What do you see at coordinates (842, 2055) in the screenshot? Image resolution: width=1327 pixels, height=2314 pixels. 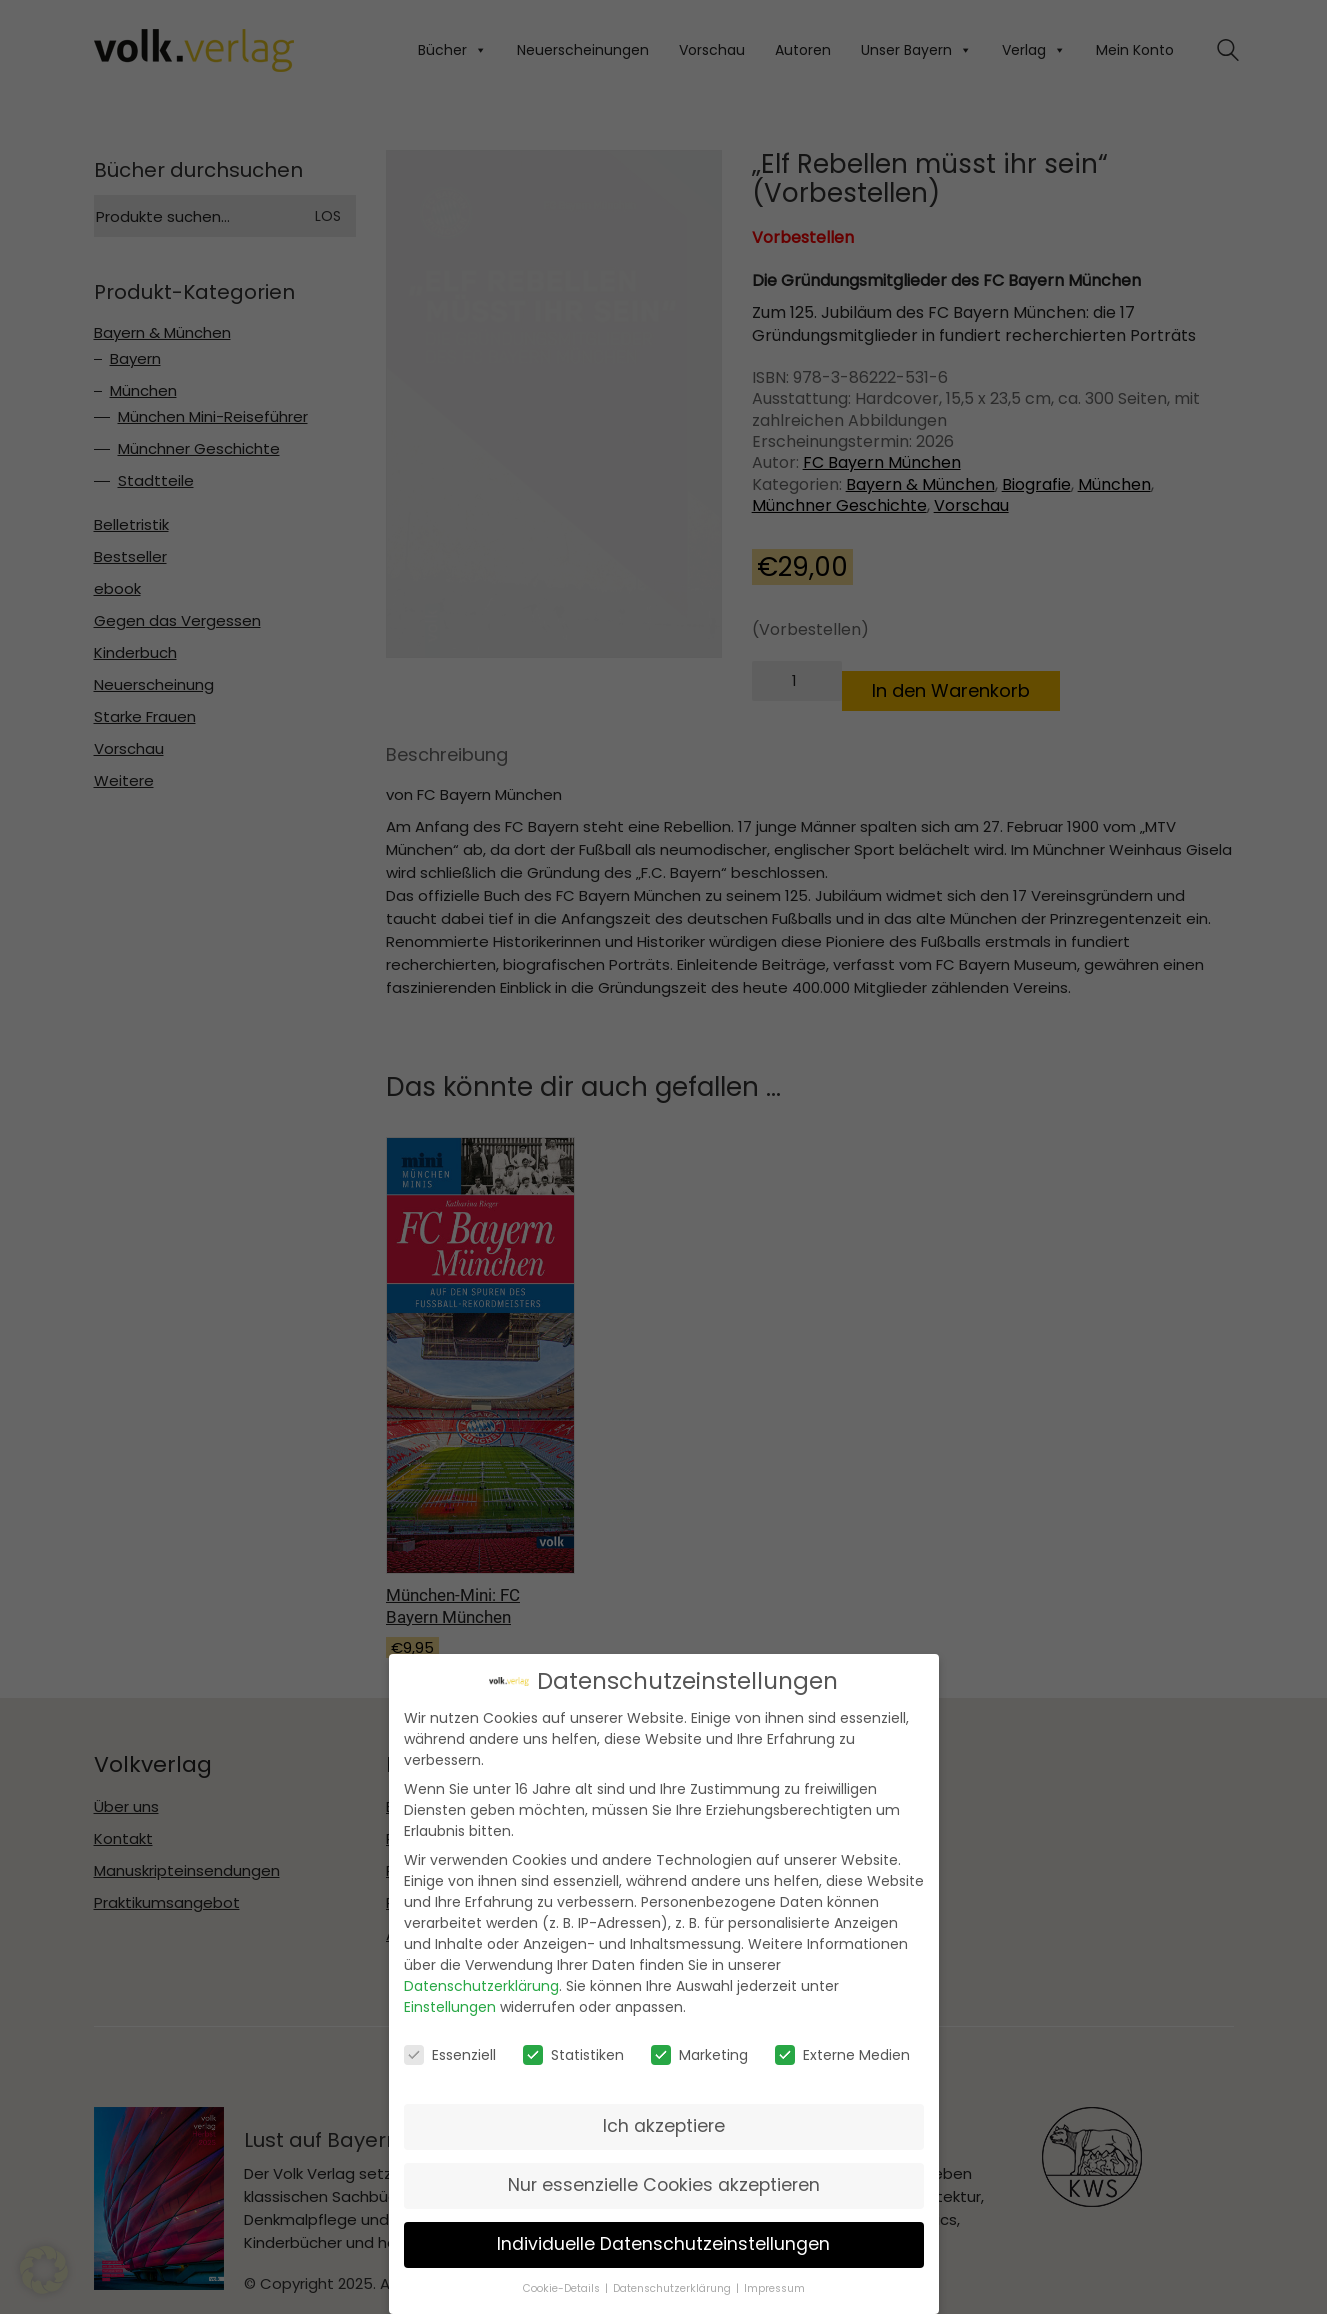 I see `Externe Medien` at bounding box center [842, 2055].